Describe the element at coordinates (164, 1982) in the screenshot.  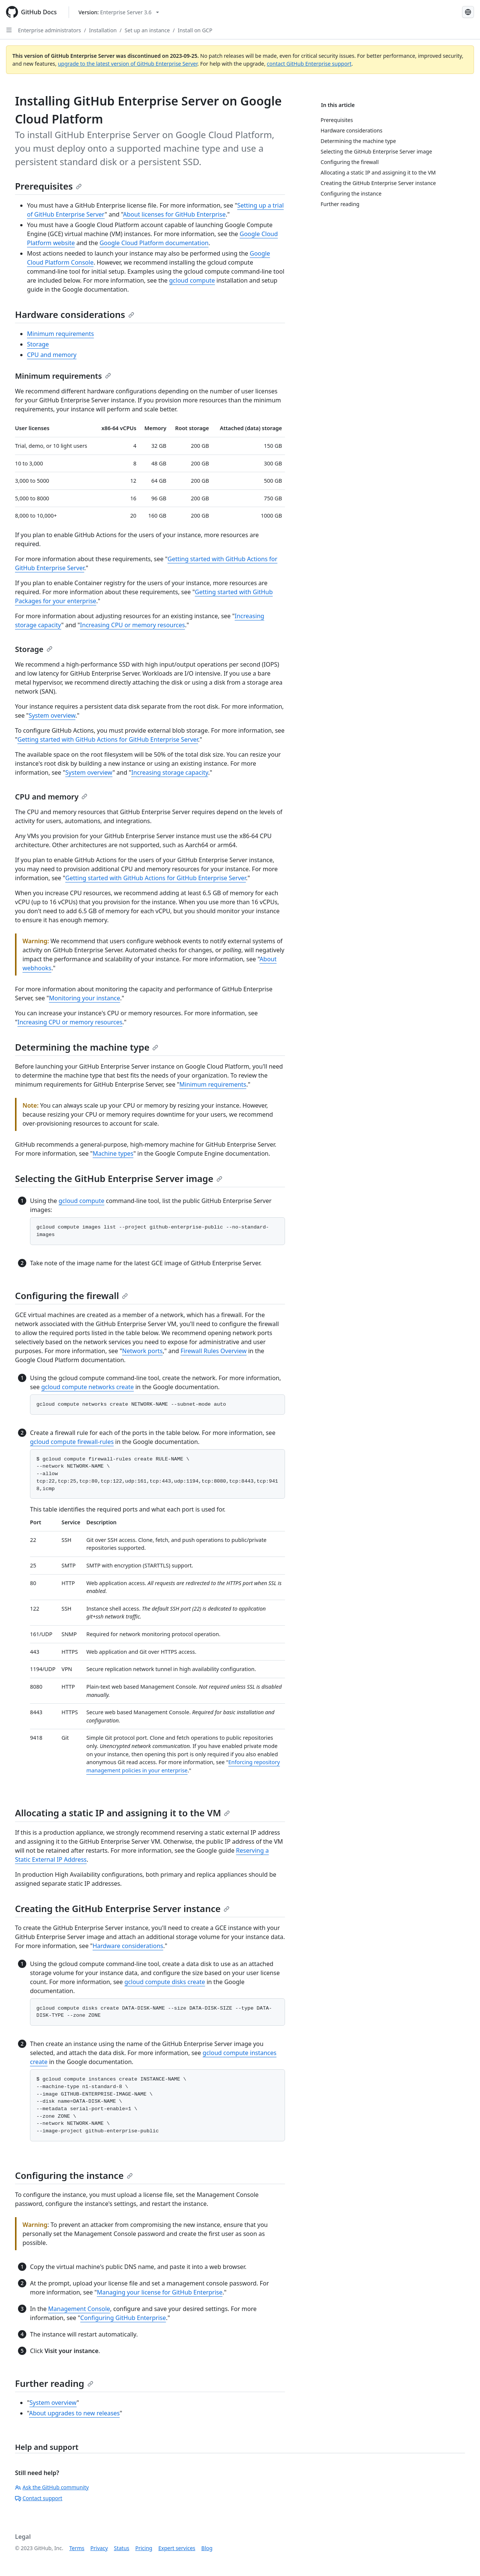
I see `gcloud compute disks create` at that location.